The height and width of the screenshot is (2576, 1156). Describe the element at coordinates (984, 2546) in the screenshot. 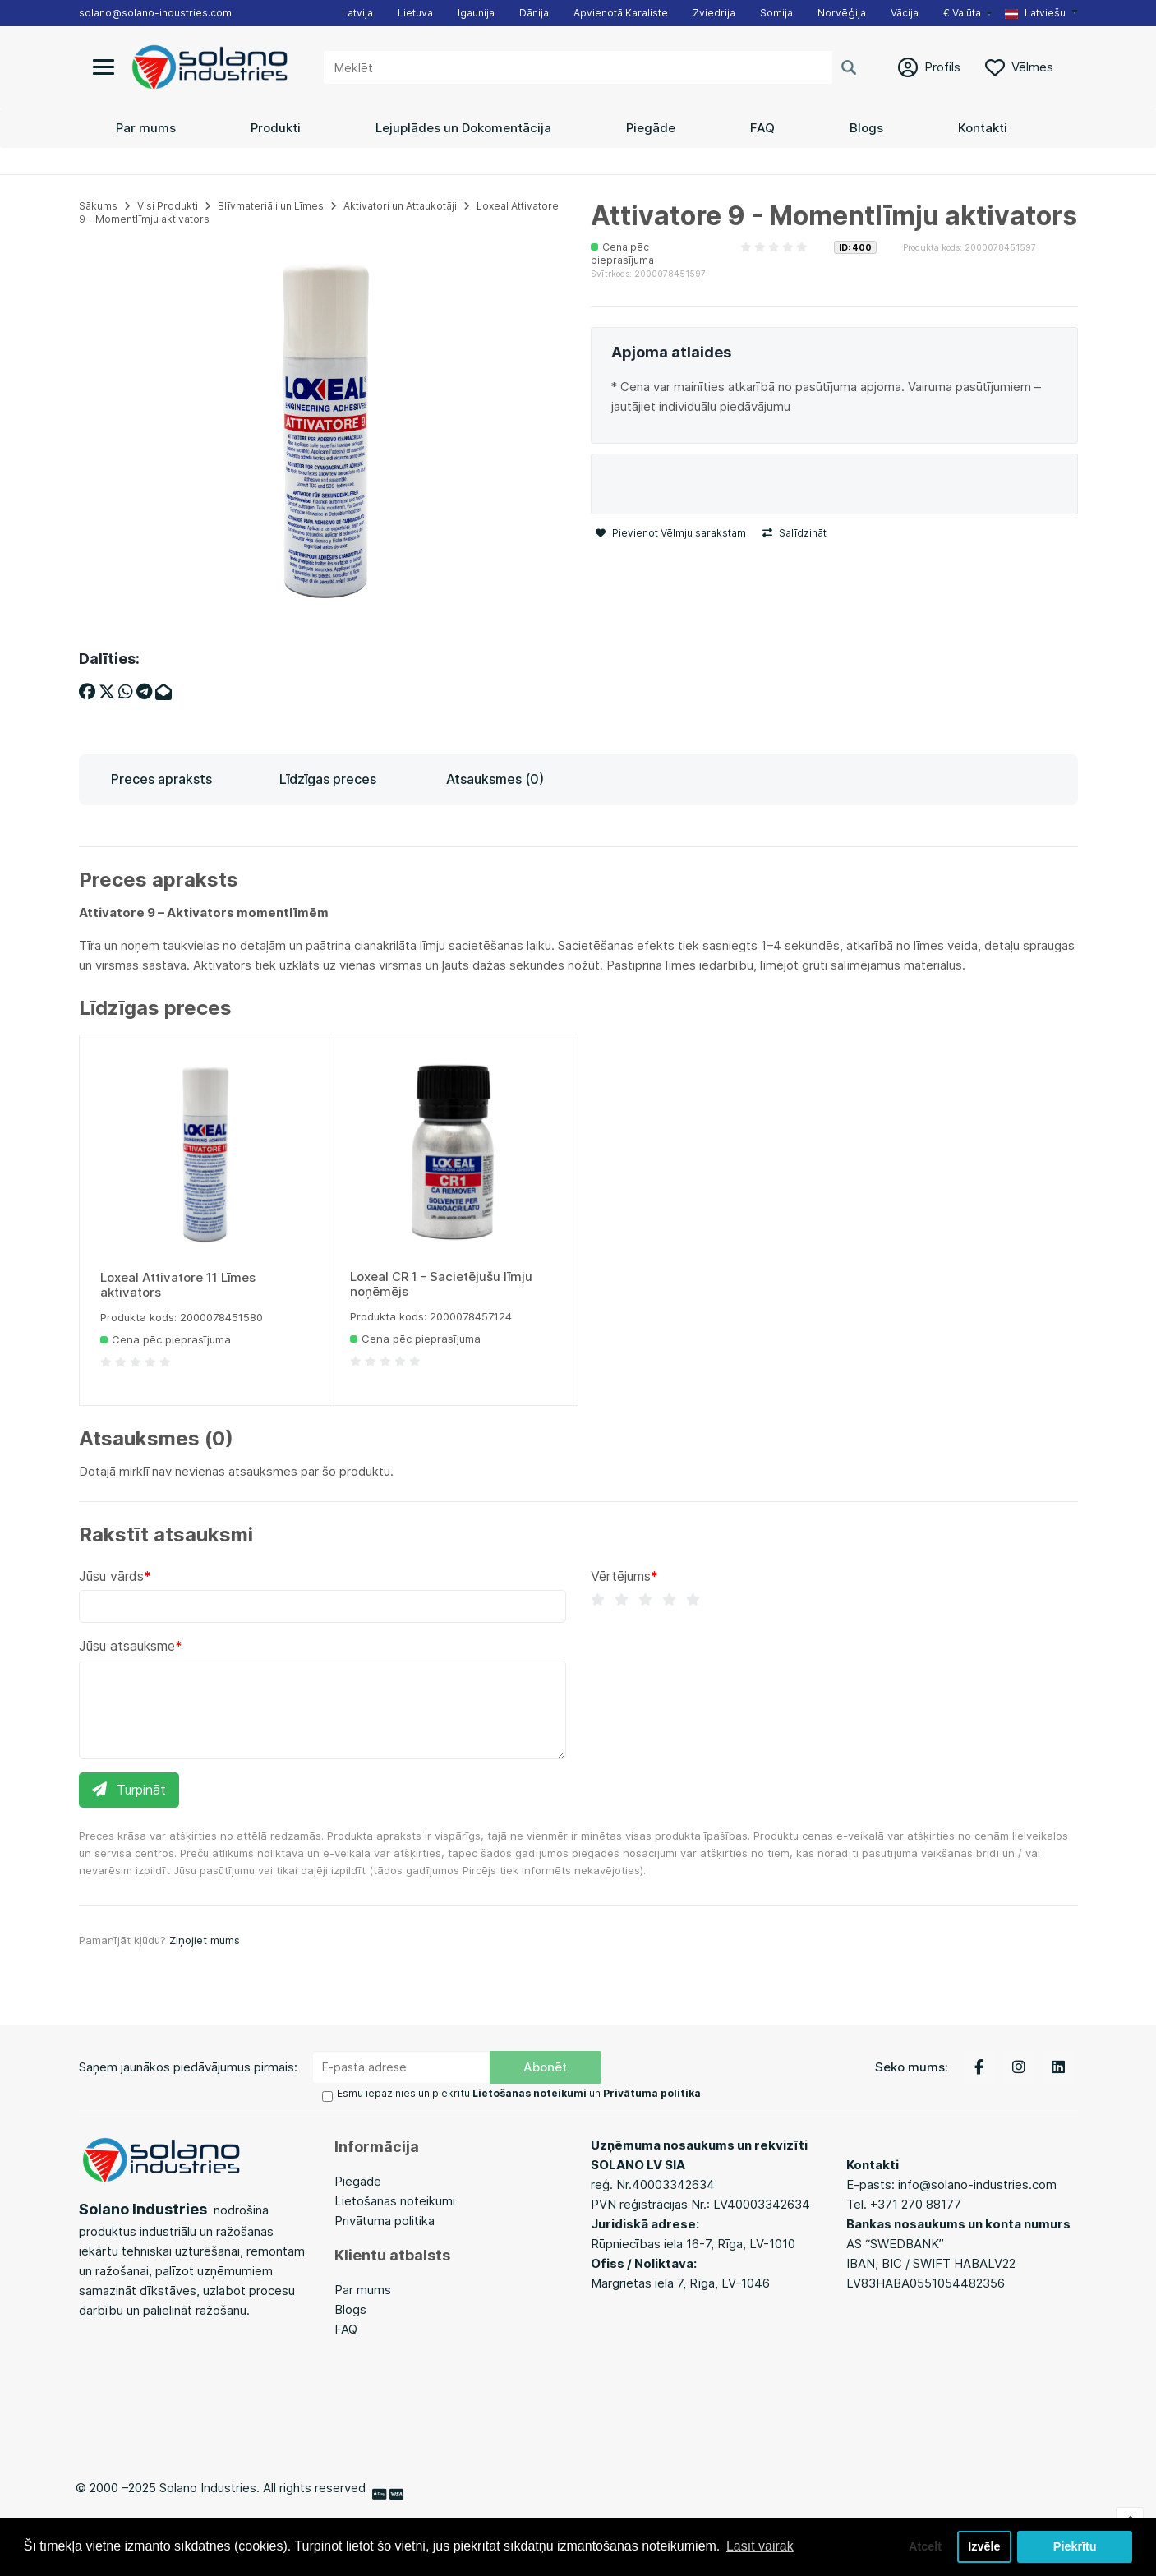

I see `Izvēle [button]` at that location.